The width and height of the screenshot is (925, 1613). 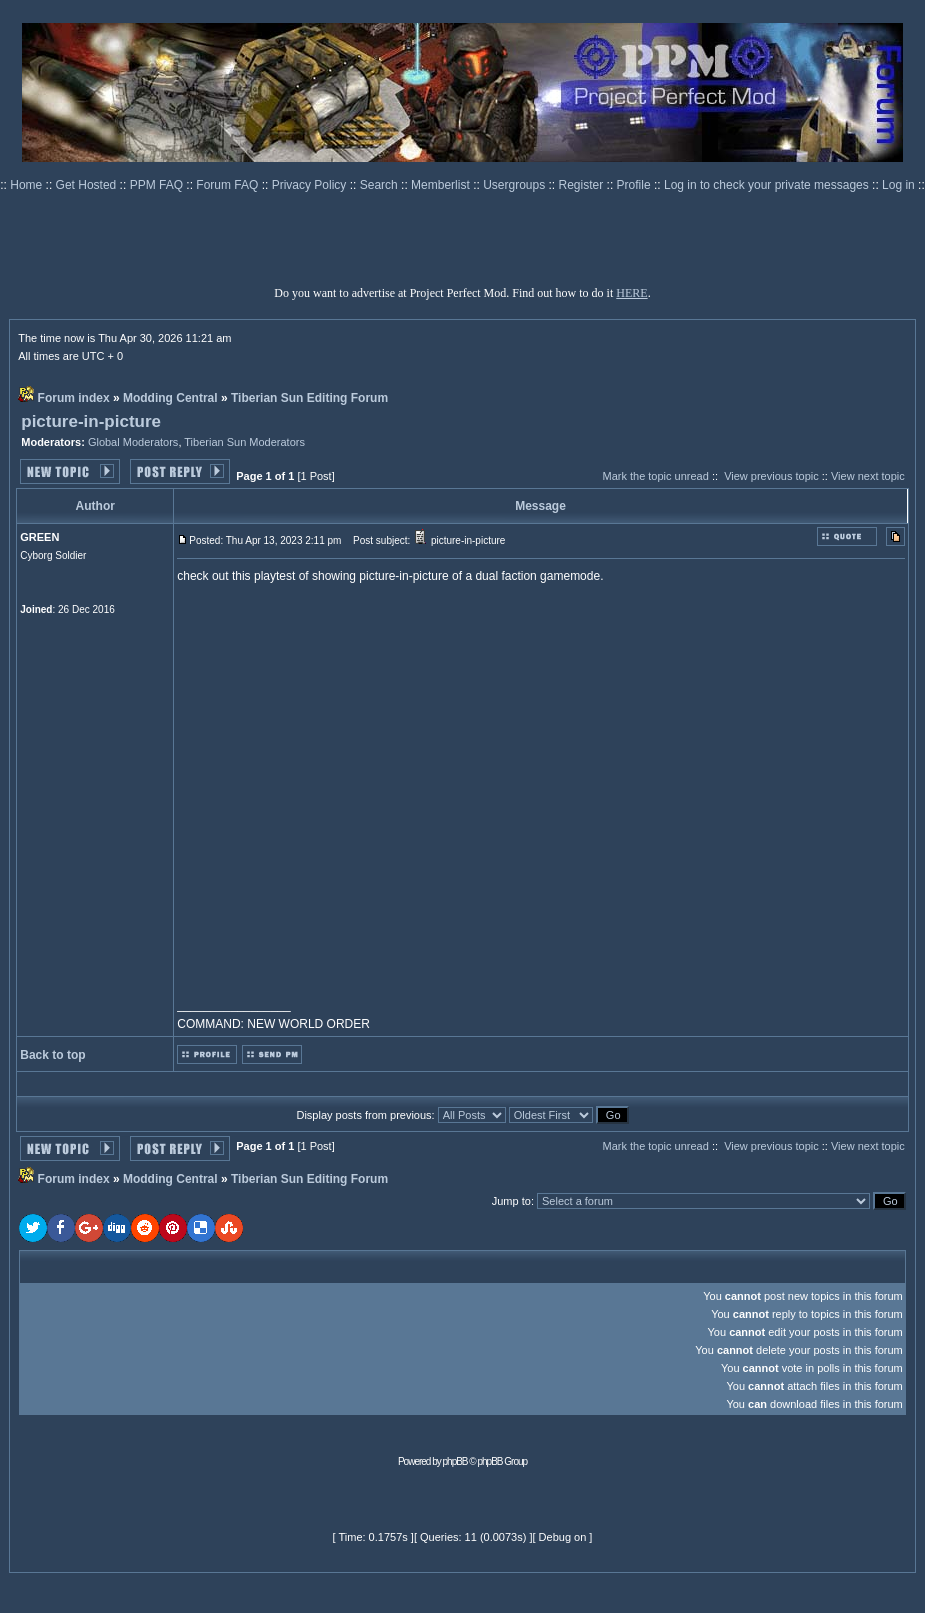 What do you see at coordinates (515, 185) in the screenshot?
I see `Usergroups` at bounding box center [515, 185].